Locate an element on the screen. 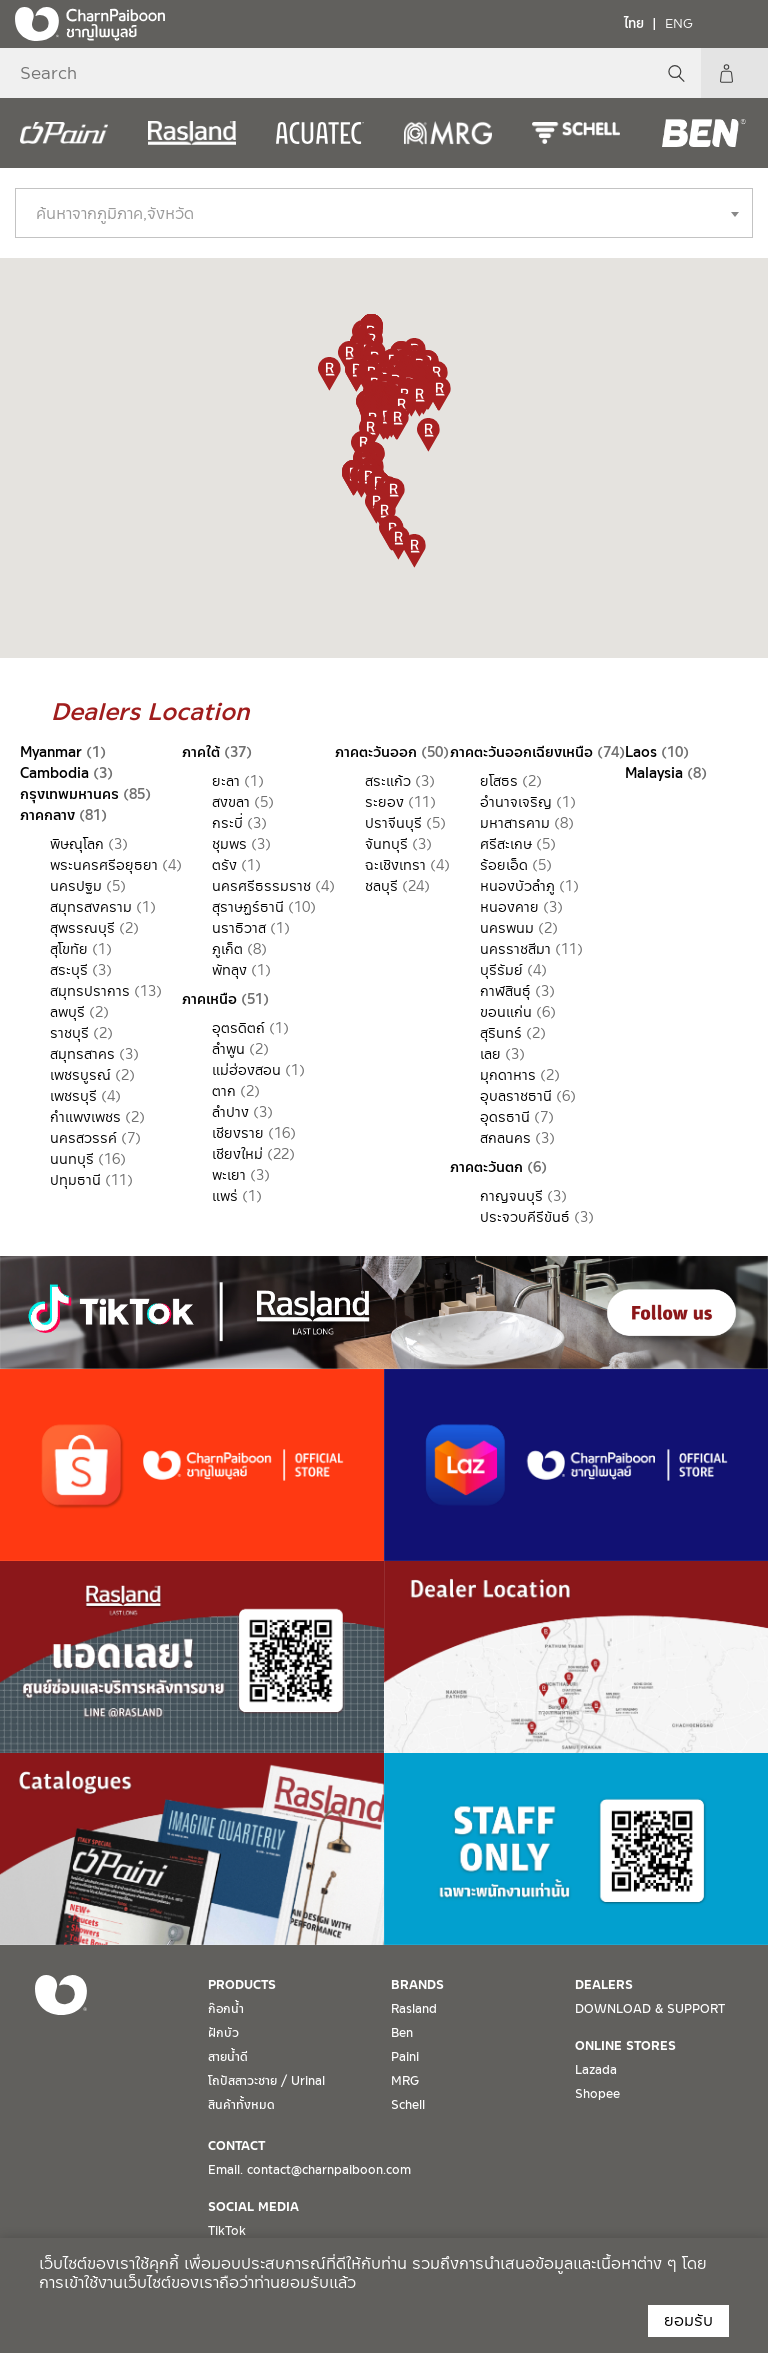 The image size is (768, 2353). นครราชสีมา is located at coordinates (515, 949).